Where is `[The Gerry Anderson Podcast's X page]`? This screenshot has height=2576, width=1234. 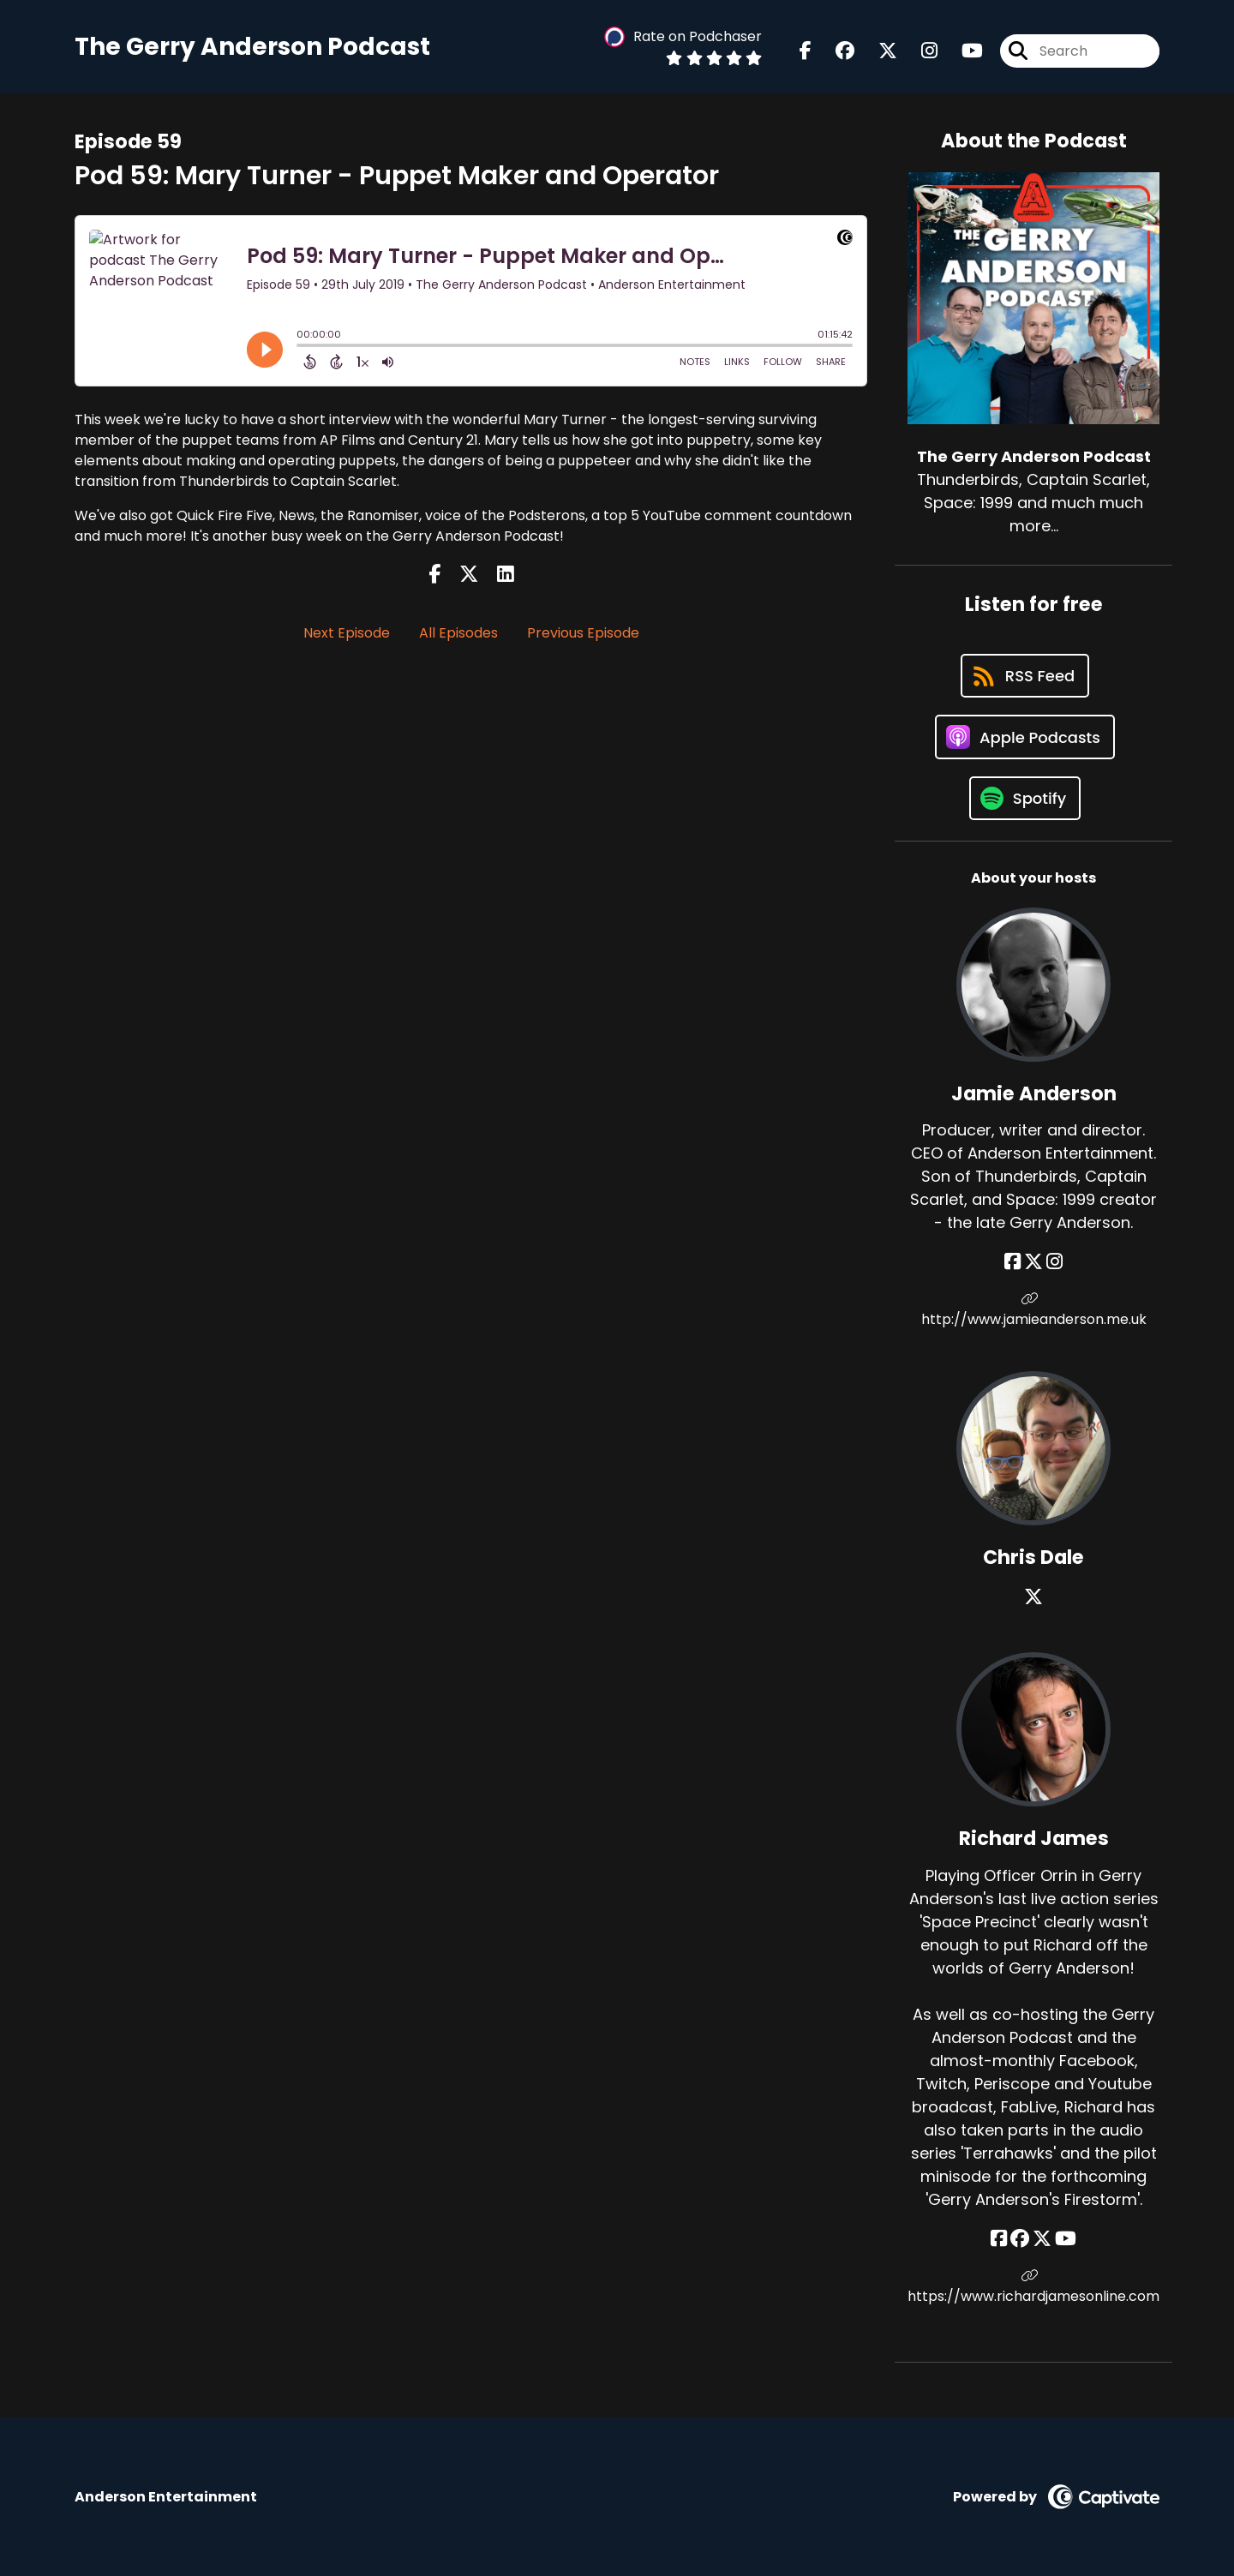
[The Gerry Anderson Podcast's X page] is located at coordinates (877, 51).